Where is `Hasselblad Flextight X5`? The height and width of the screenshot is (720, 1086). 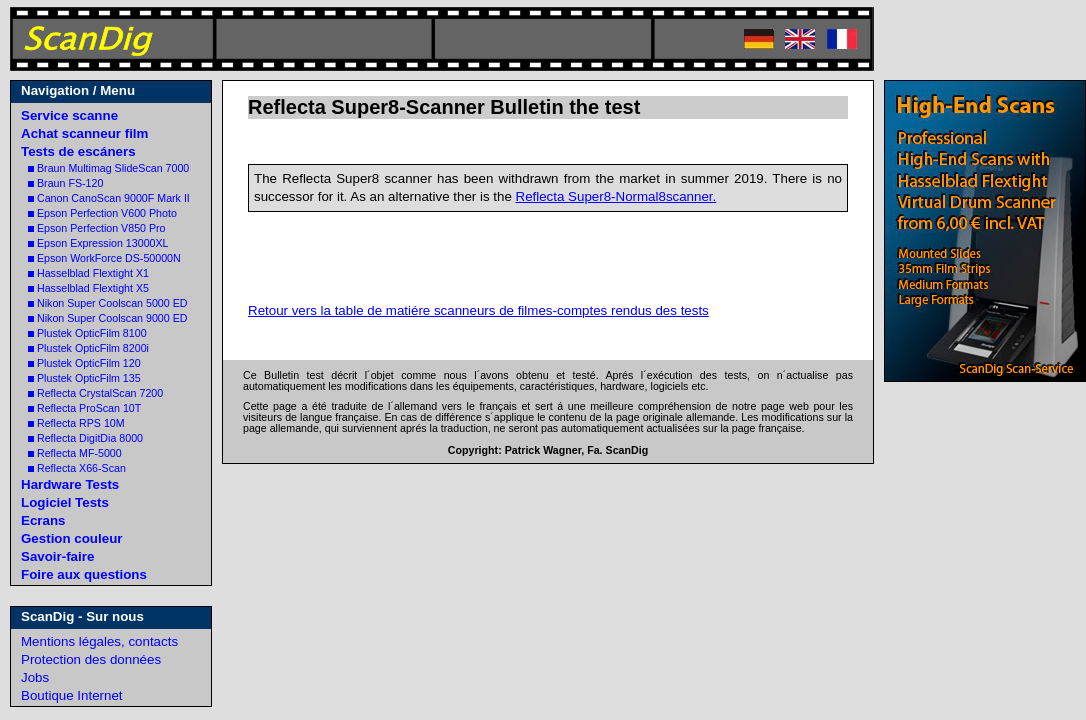 Hasselblad Flextight X5 is located at coordinates (88, 288).